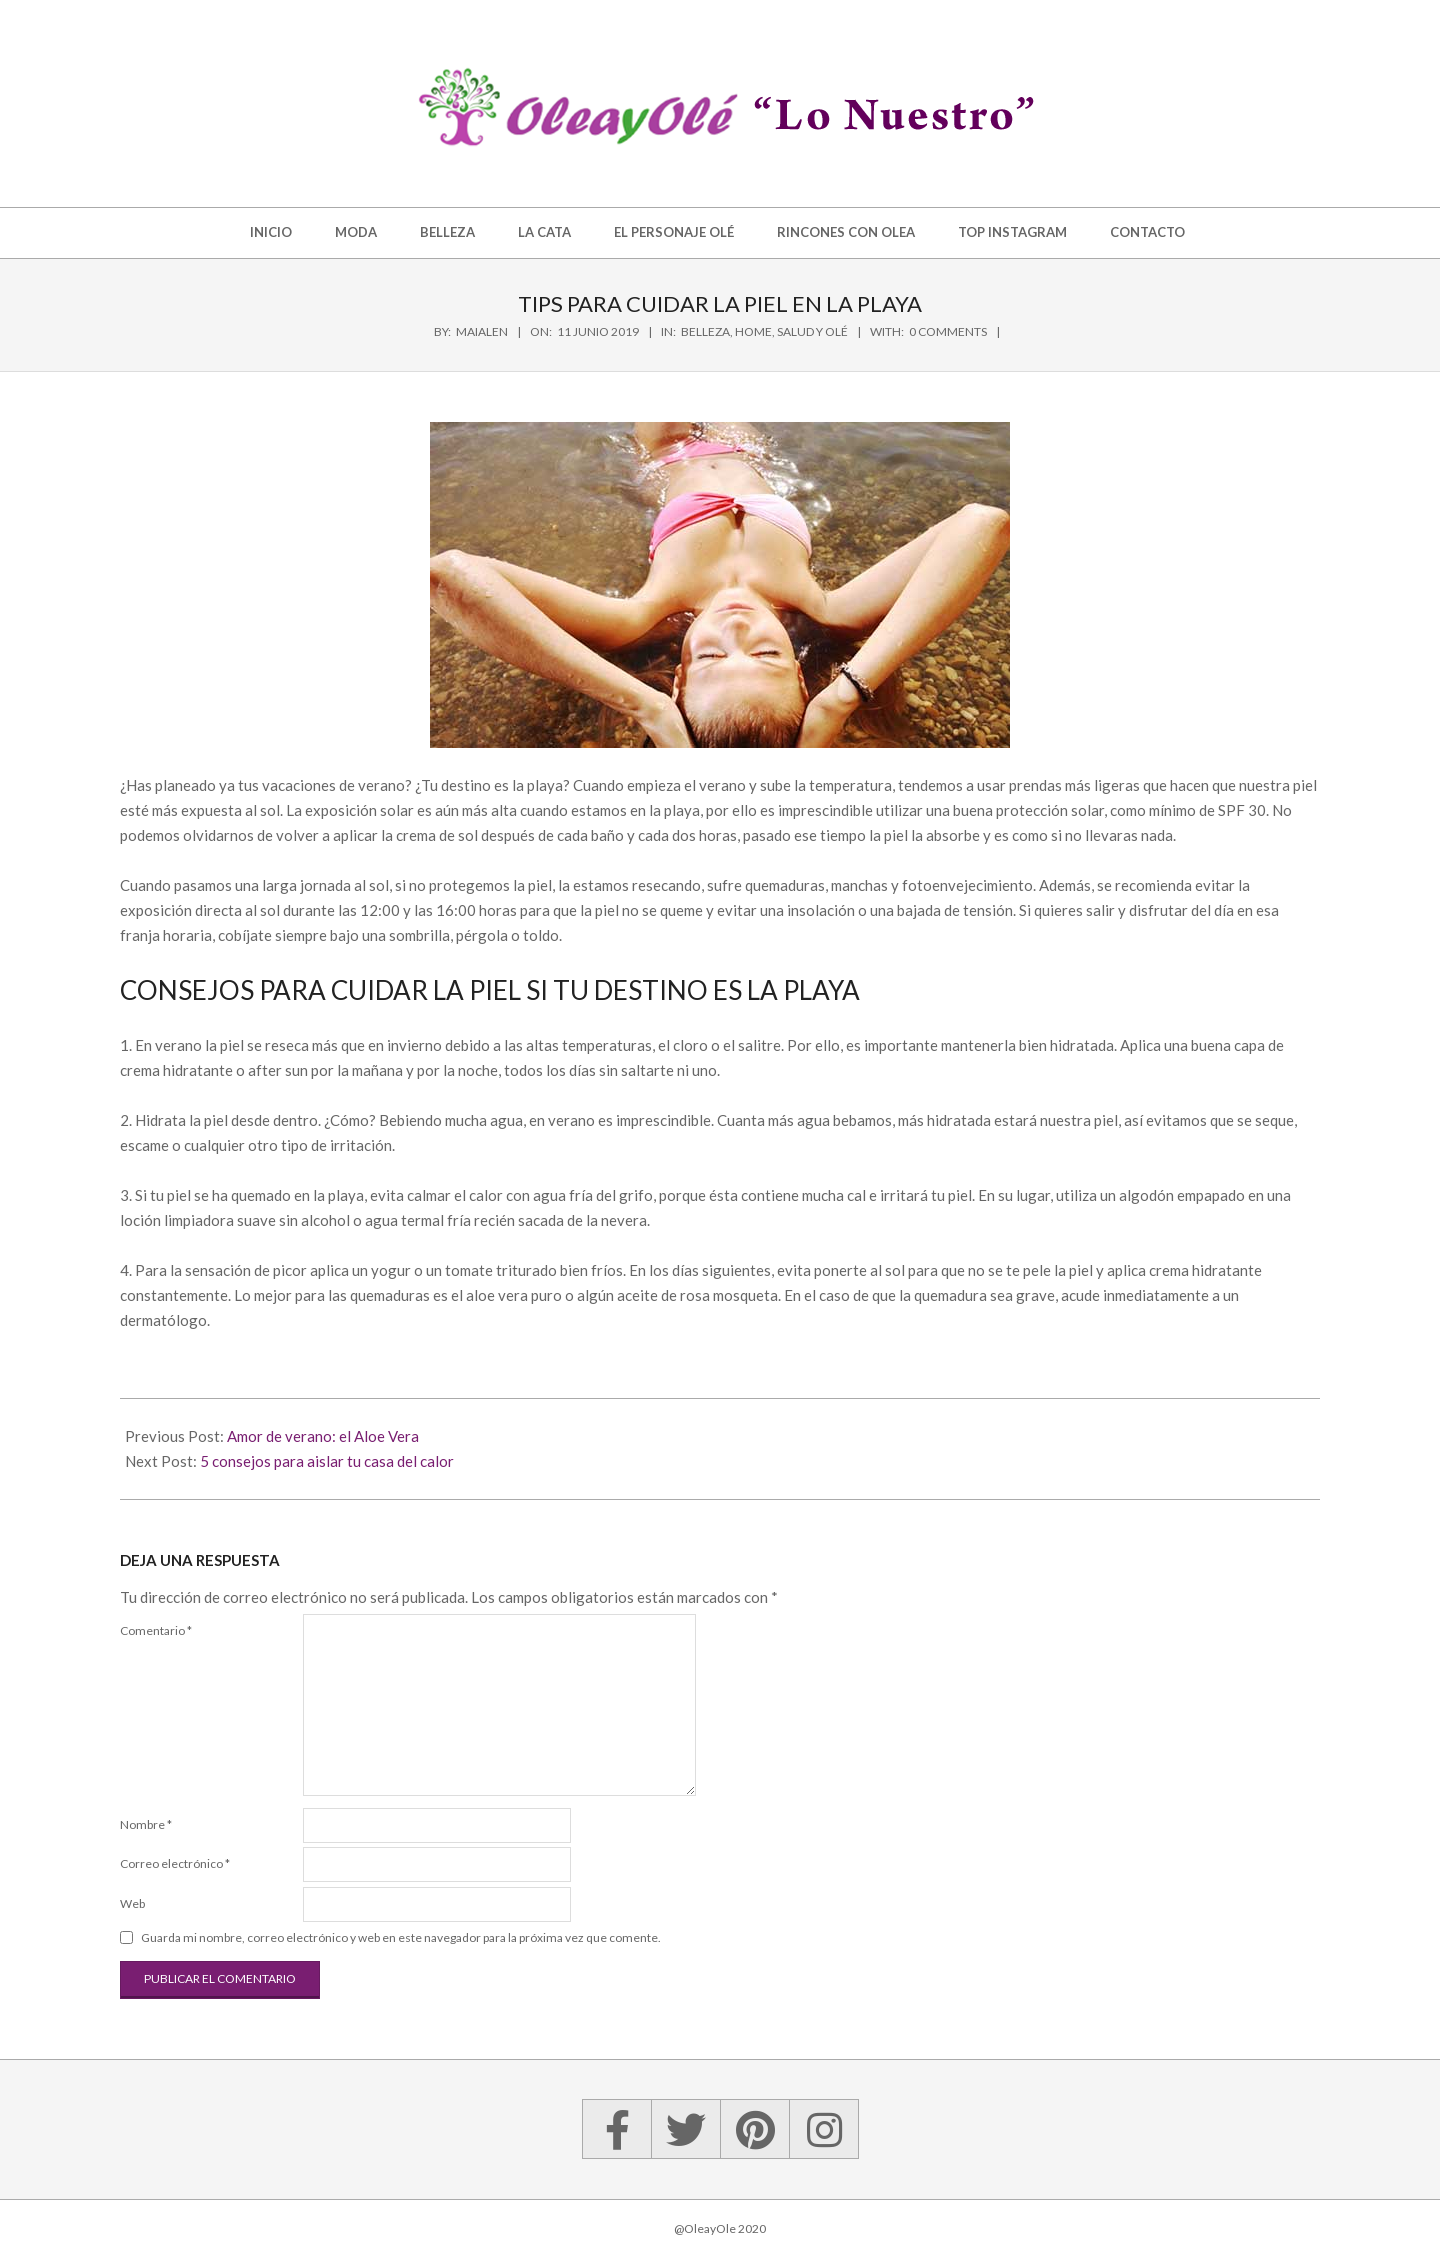 The image size is (1440, 2258). Describe the element at coordinates (948, 331) in the screenshot. I see `0 Comments` at that location.